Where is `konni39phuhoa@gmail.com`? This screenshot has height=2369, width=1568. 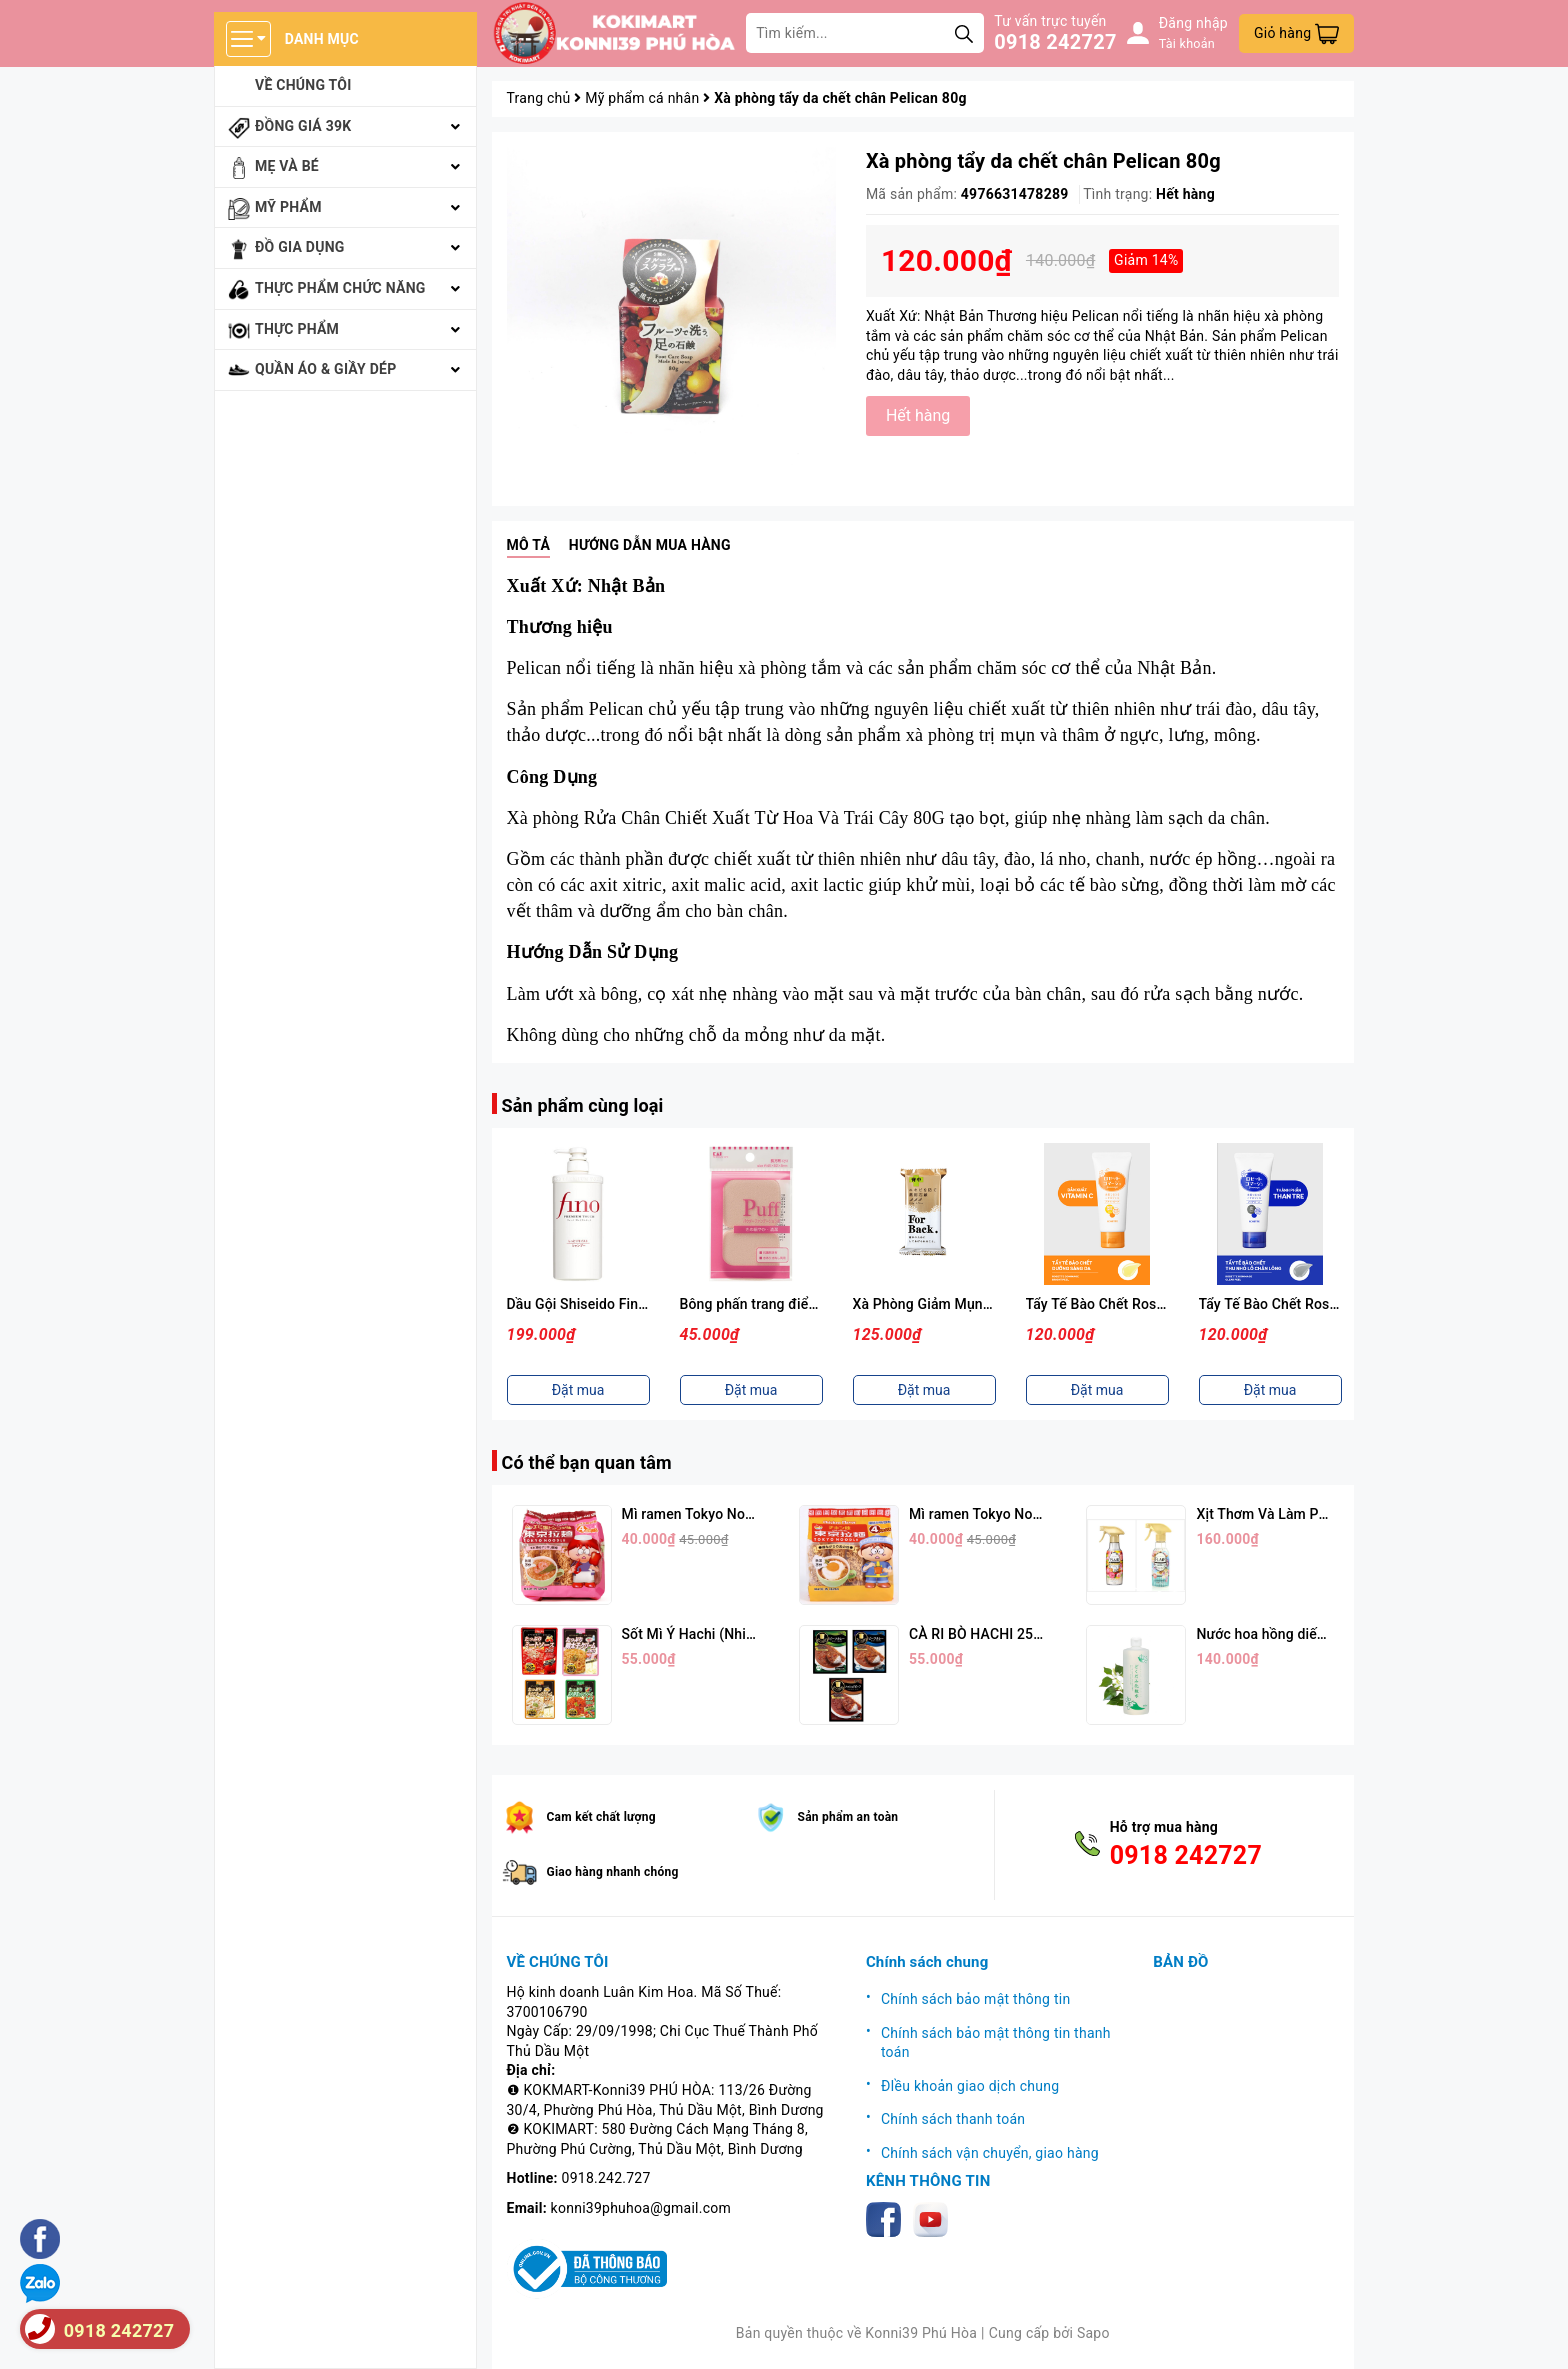
konni39phuhoa@gmail.com is located at coordinates (641, 2208).